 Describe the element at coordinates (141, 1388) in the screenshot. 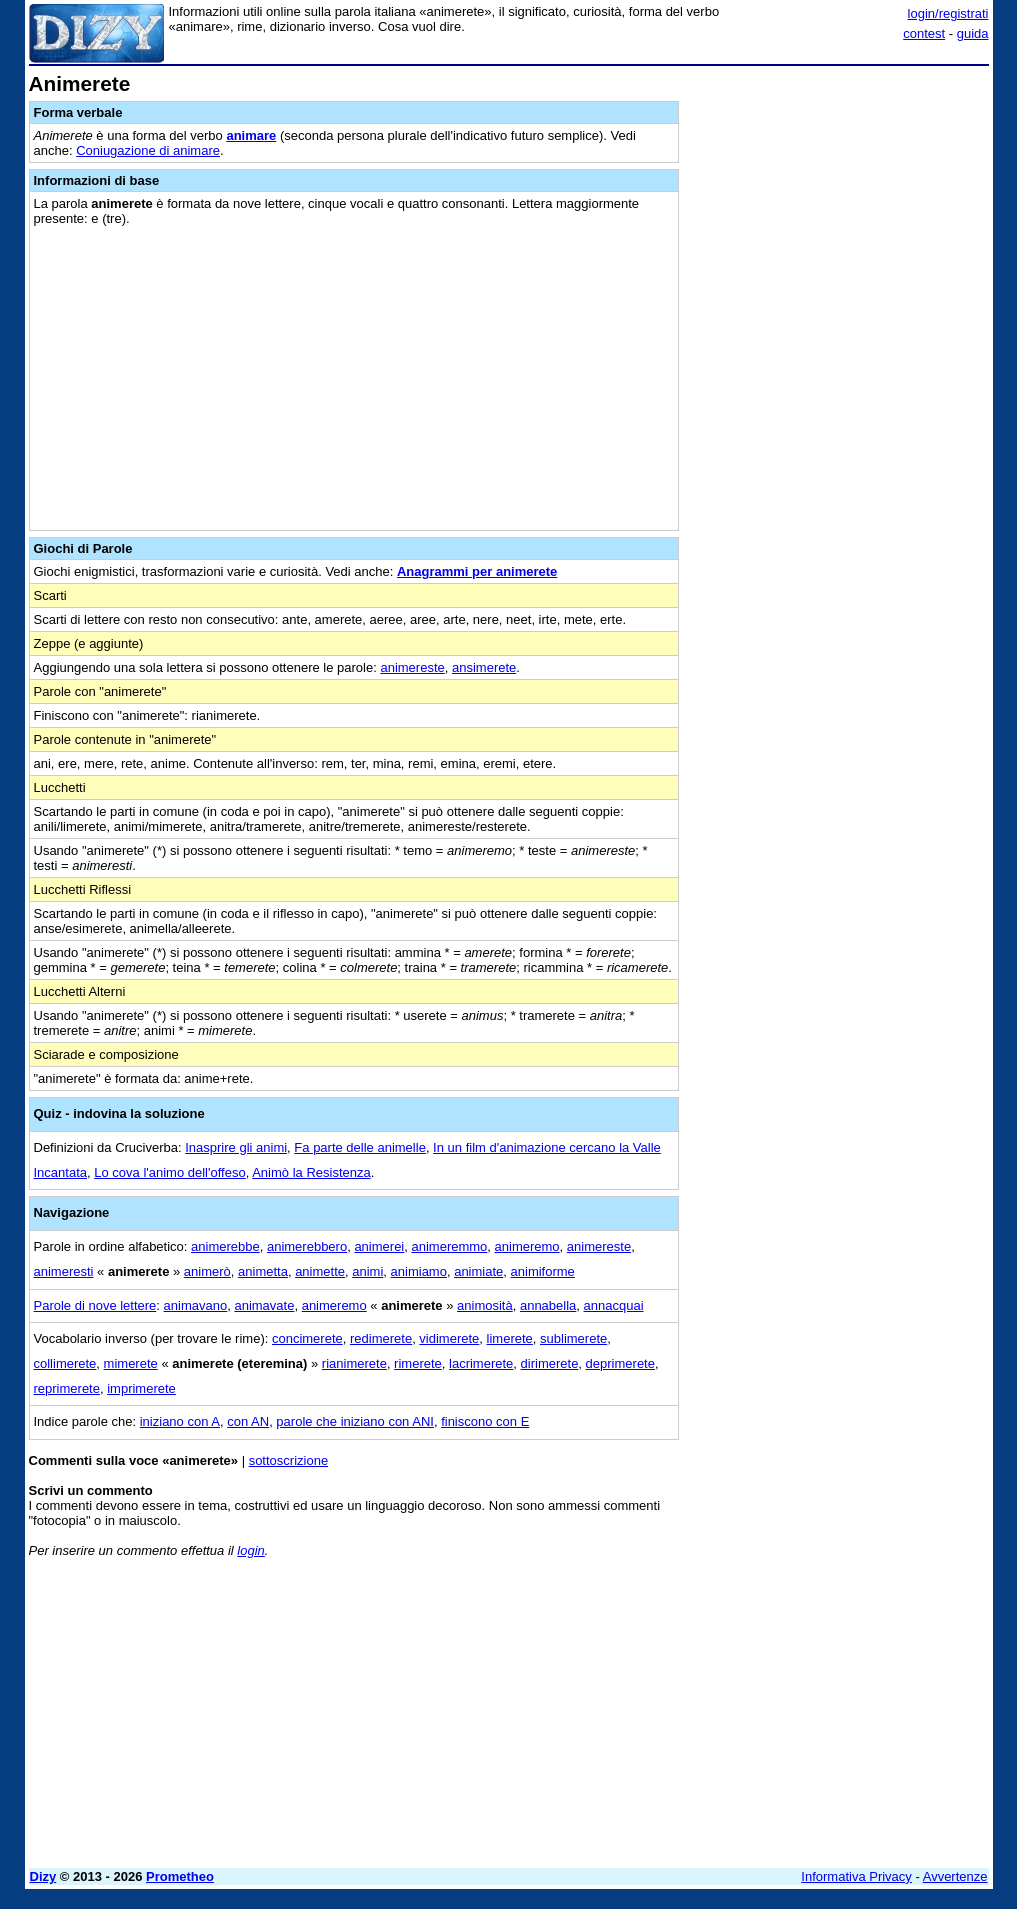

I see `imprimerete` at that location.